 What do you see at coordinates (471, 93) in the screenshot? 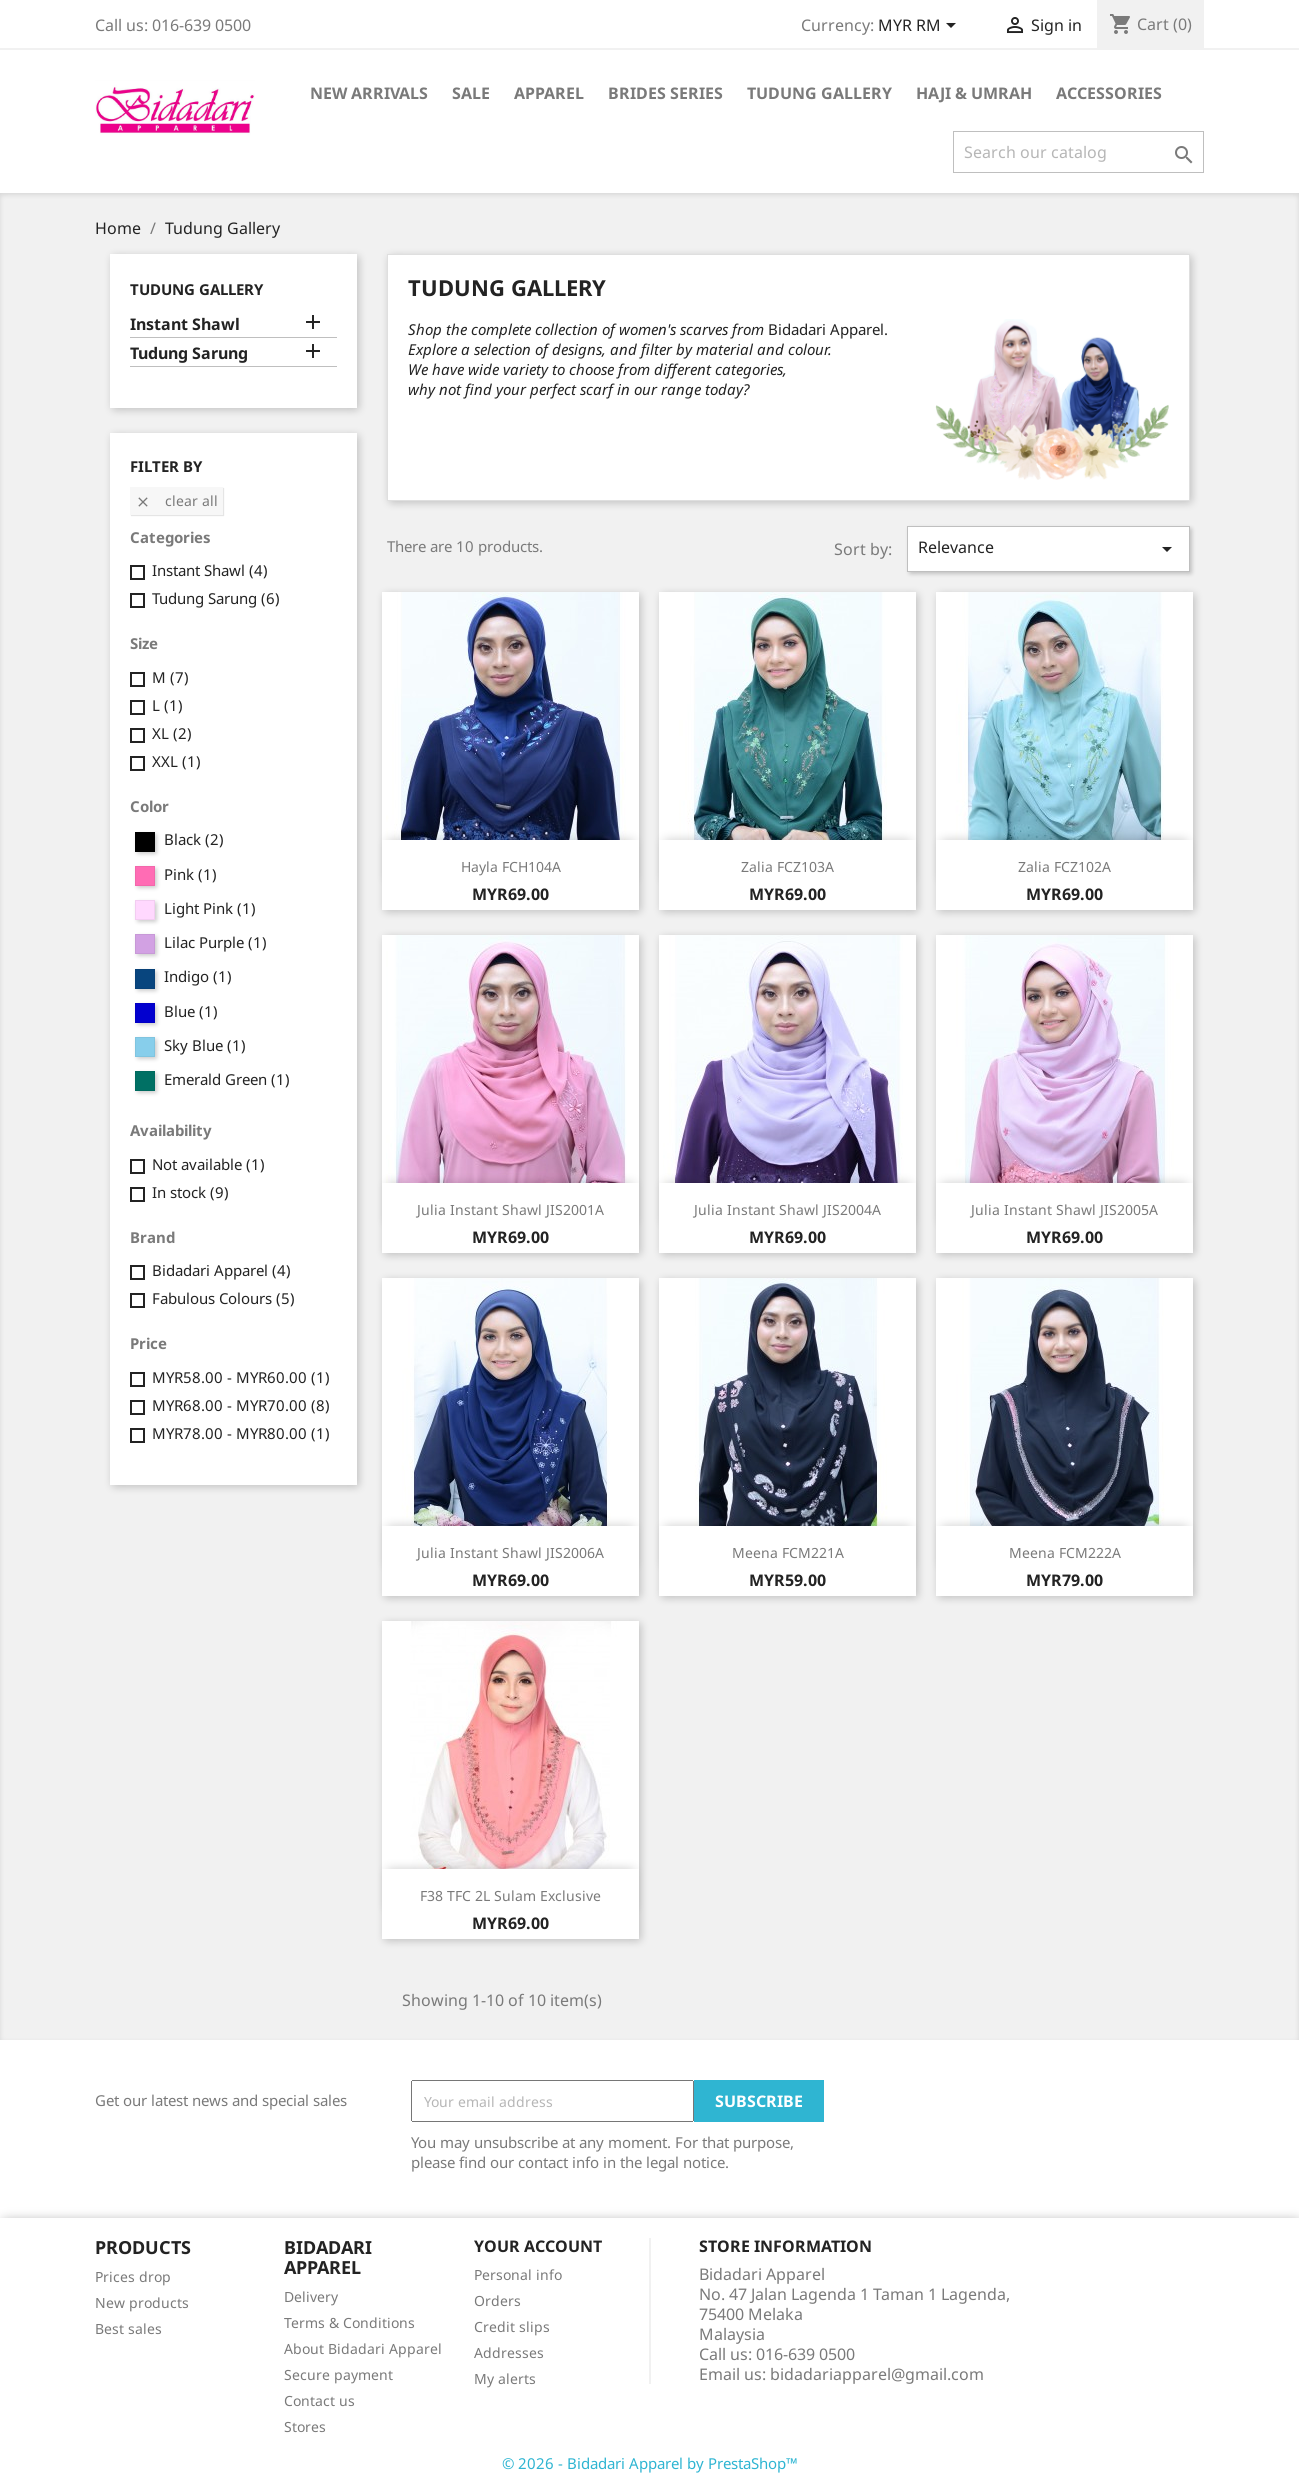
I see `Sale` at bounding box center [471, 93].